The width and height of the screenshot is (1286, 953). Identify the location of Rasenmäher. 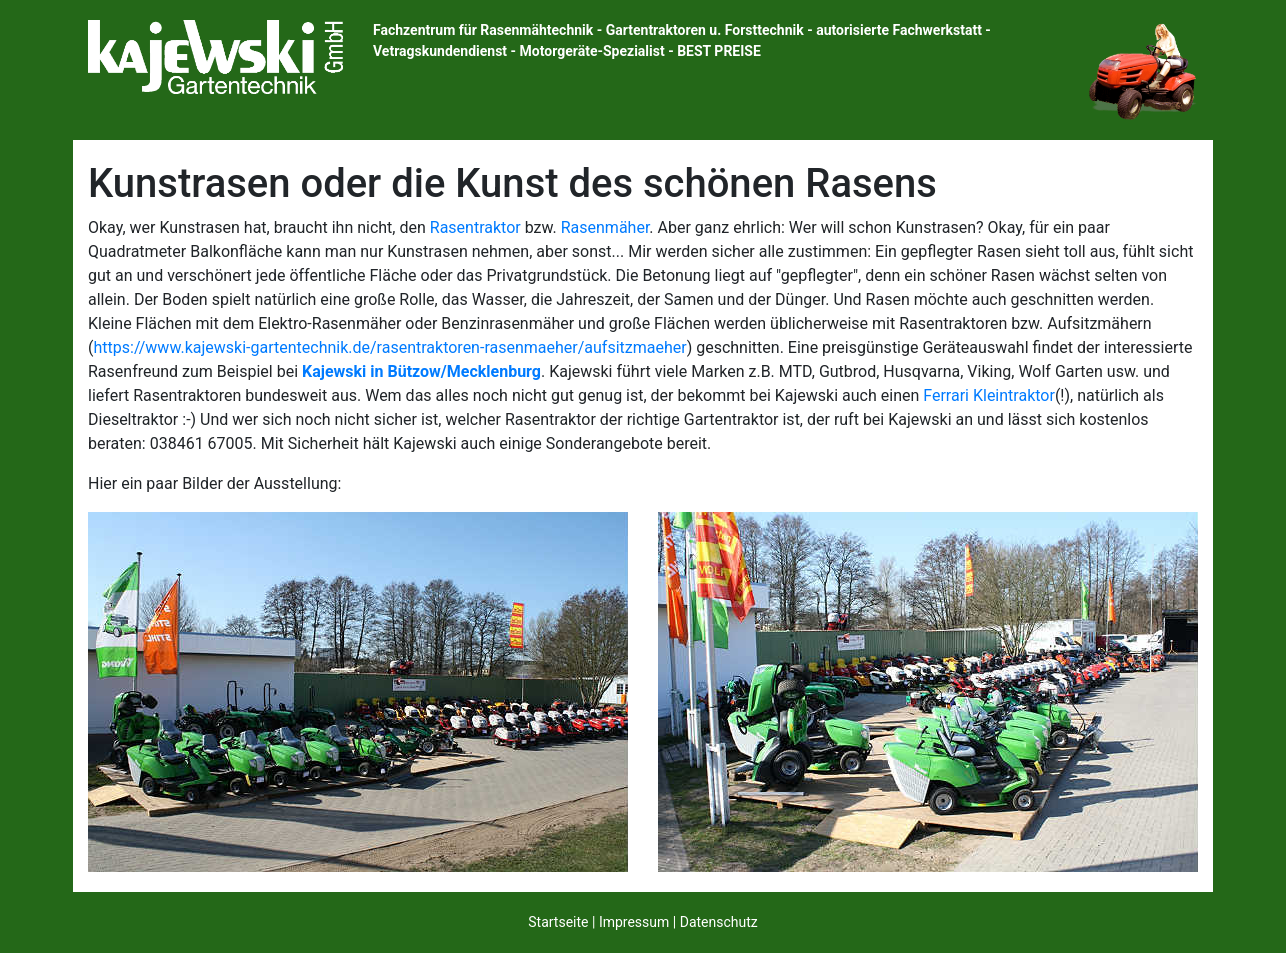
(605, 227).